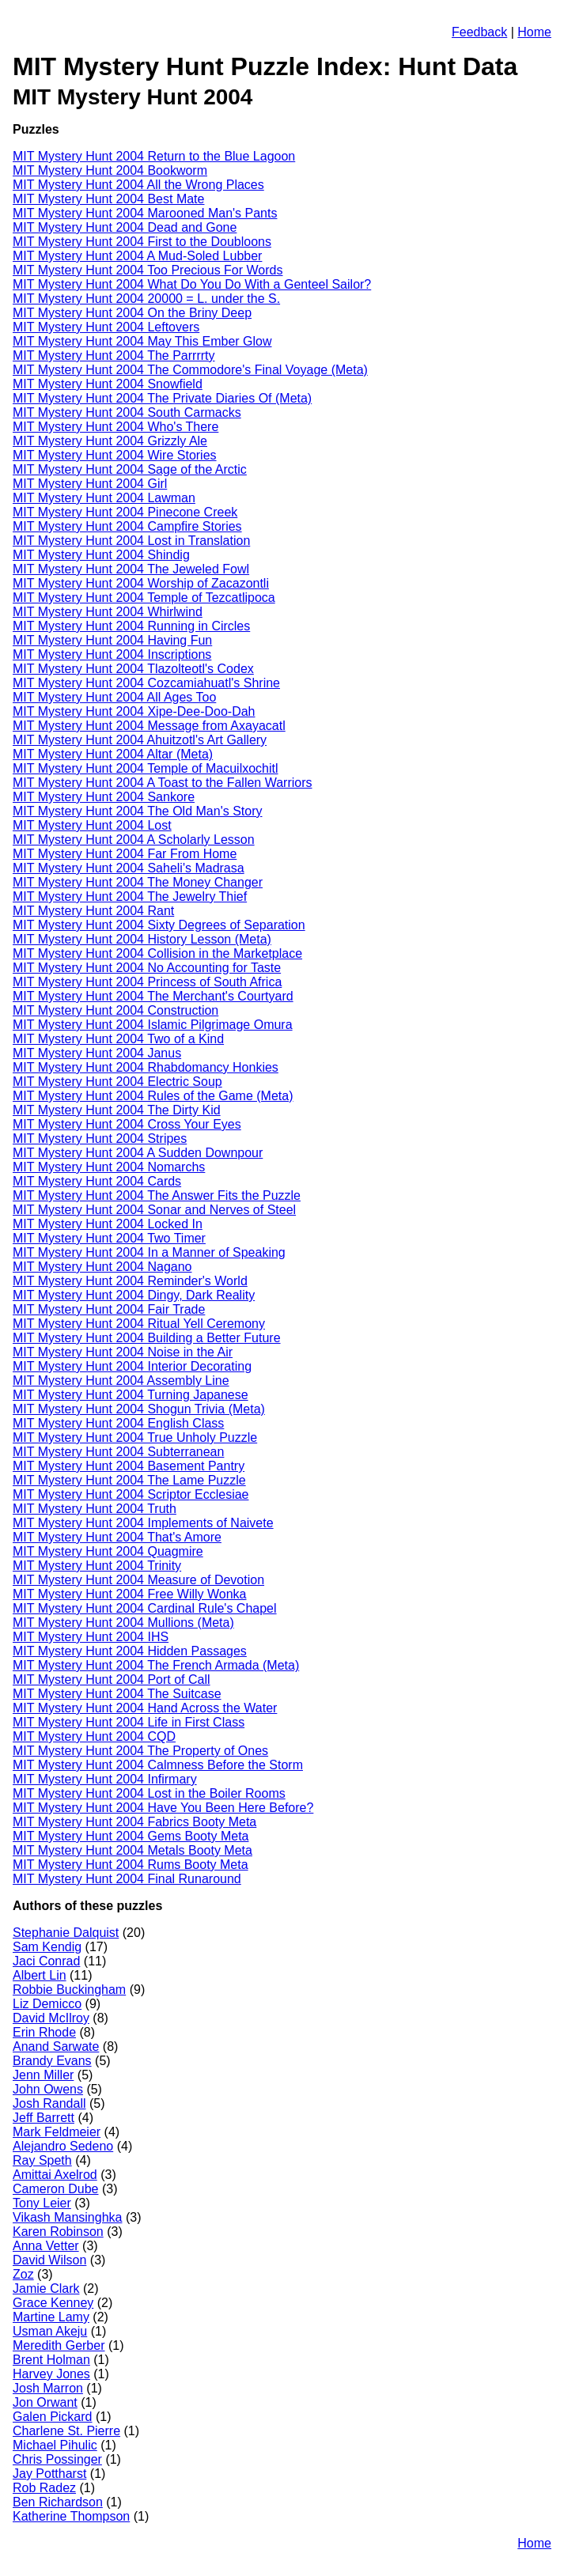 The height and width of the screenshot is (2576, 564). What do you see at coordinates (44, 2032) in the screenshot?
I see `Erin Rhode` at bounding box center [44, 2032].